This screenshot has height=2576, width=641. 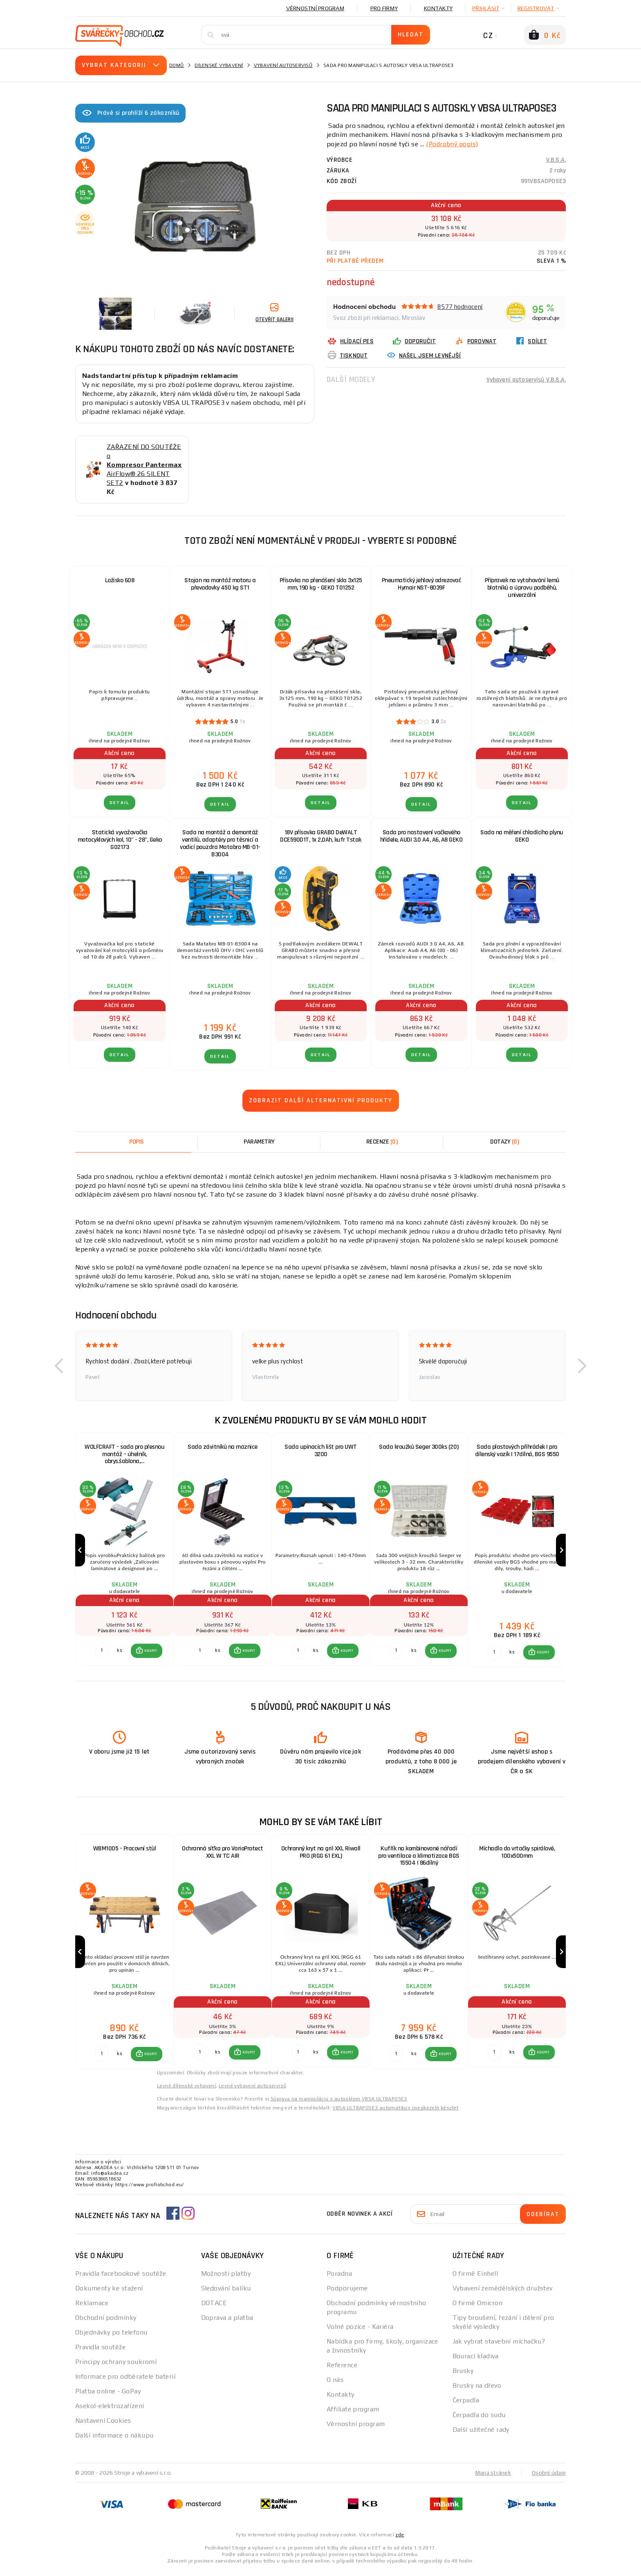 I want to click on Mapa stránek, so click(x=493, y=2478).